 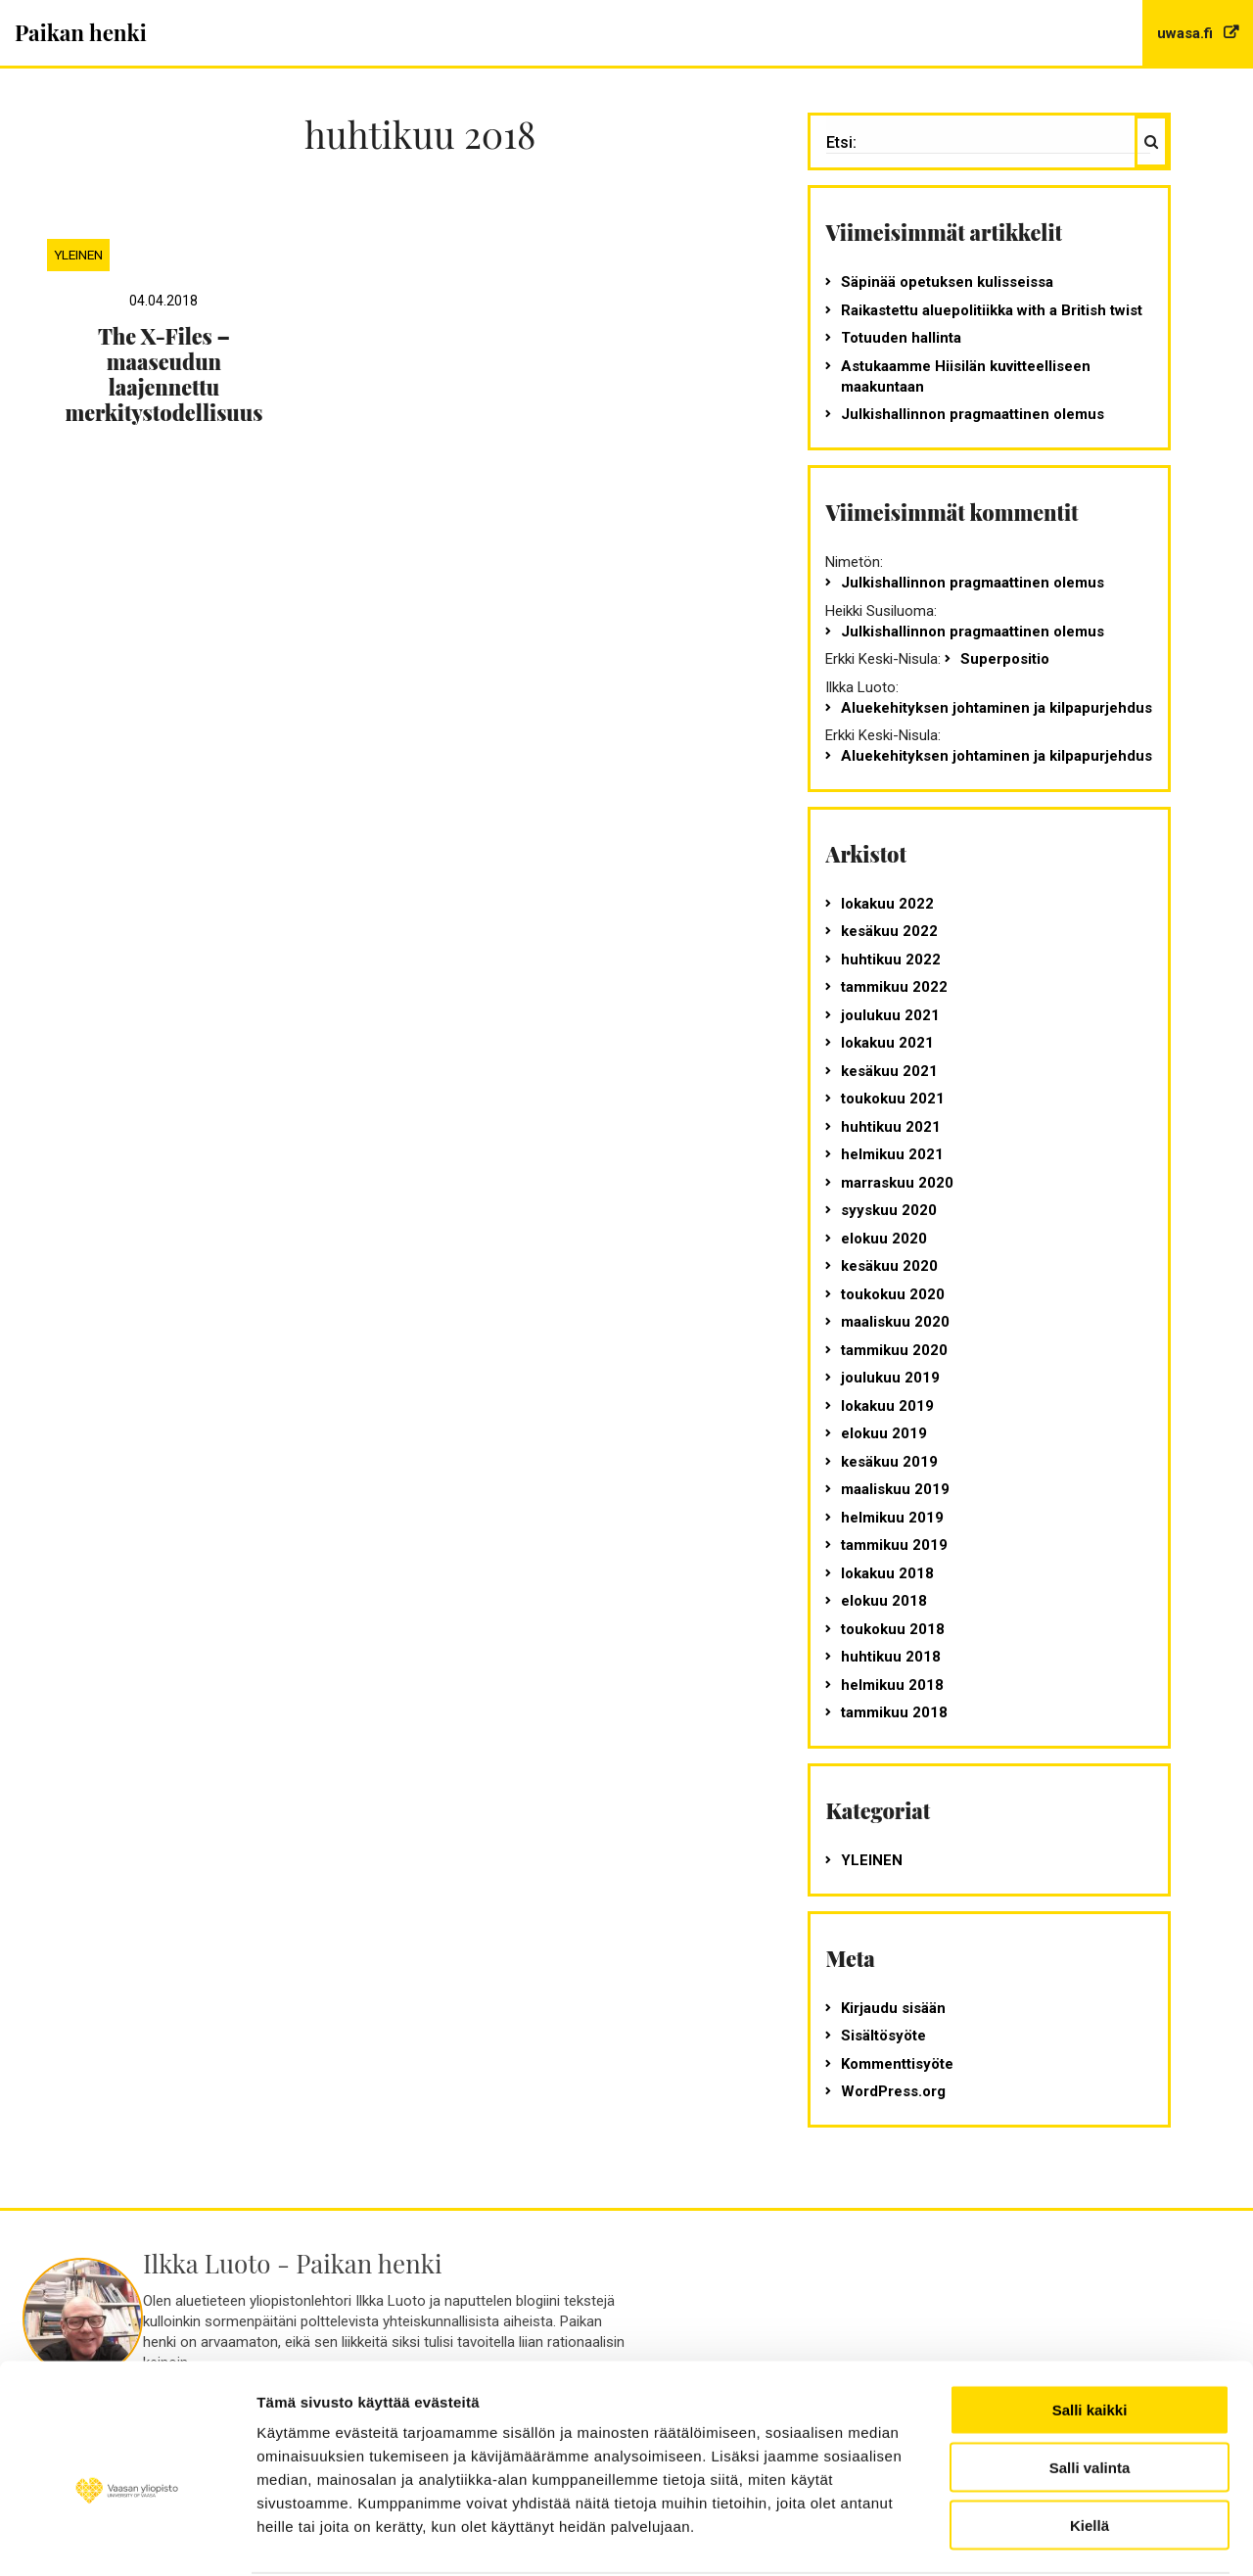 What do you see at coordinates (889, 1071) in the screenshot?
I see `kesäkuu 2021` at bounding box center [889, 1071].